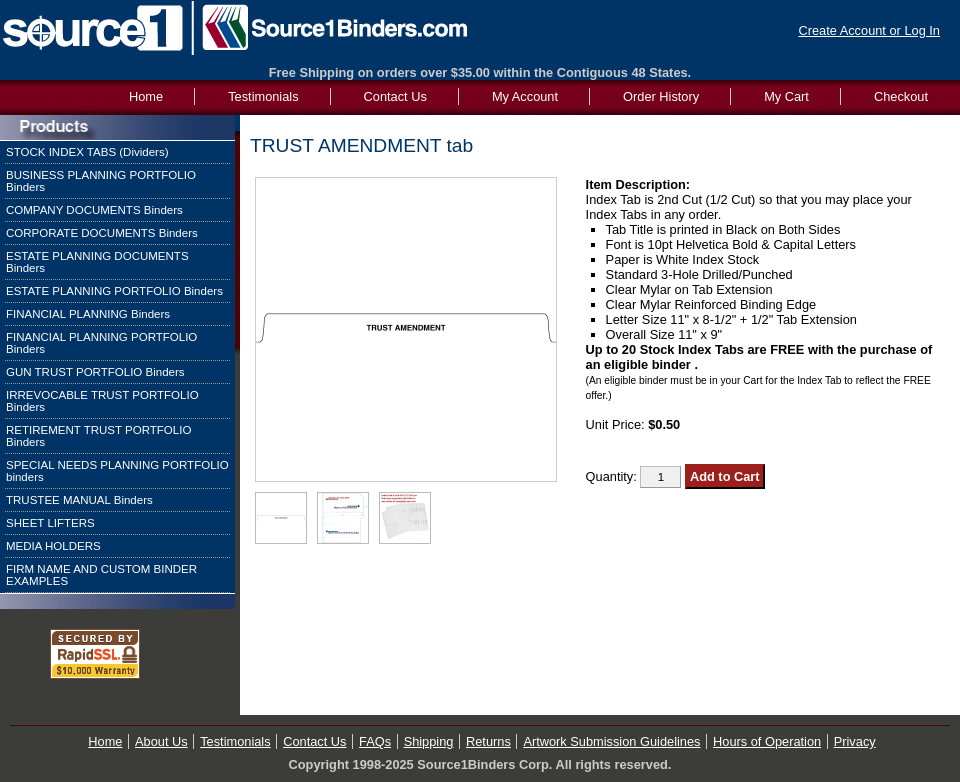 This screenshot has width=960, height=782. I want to click on My Cart, so click(786, 96).